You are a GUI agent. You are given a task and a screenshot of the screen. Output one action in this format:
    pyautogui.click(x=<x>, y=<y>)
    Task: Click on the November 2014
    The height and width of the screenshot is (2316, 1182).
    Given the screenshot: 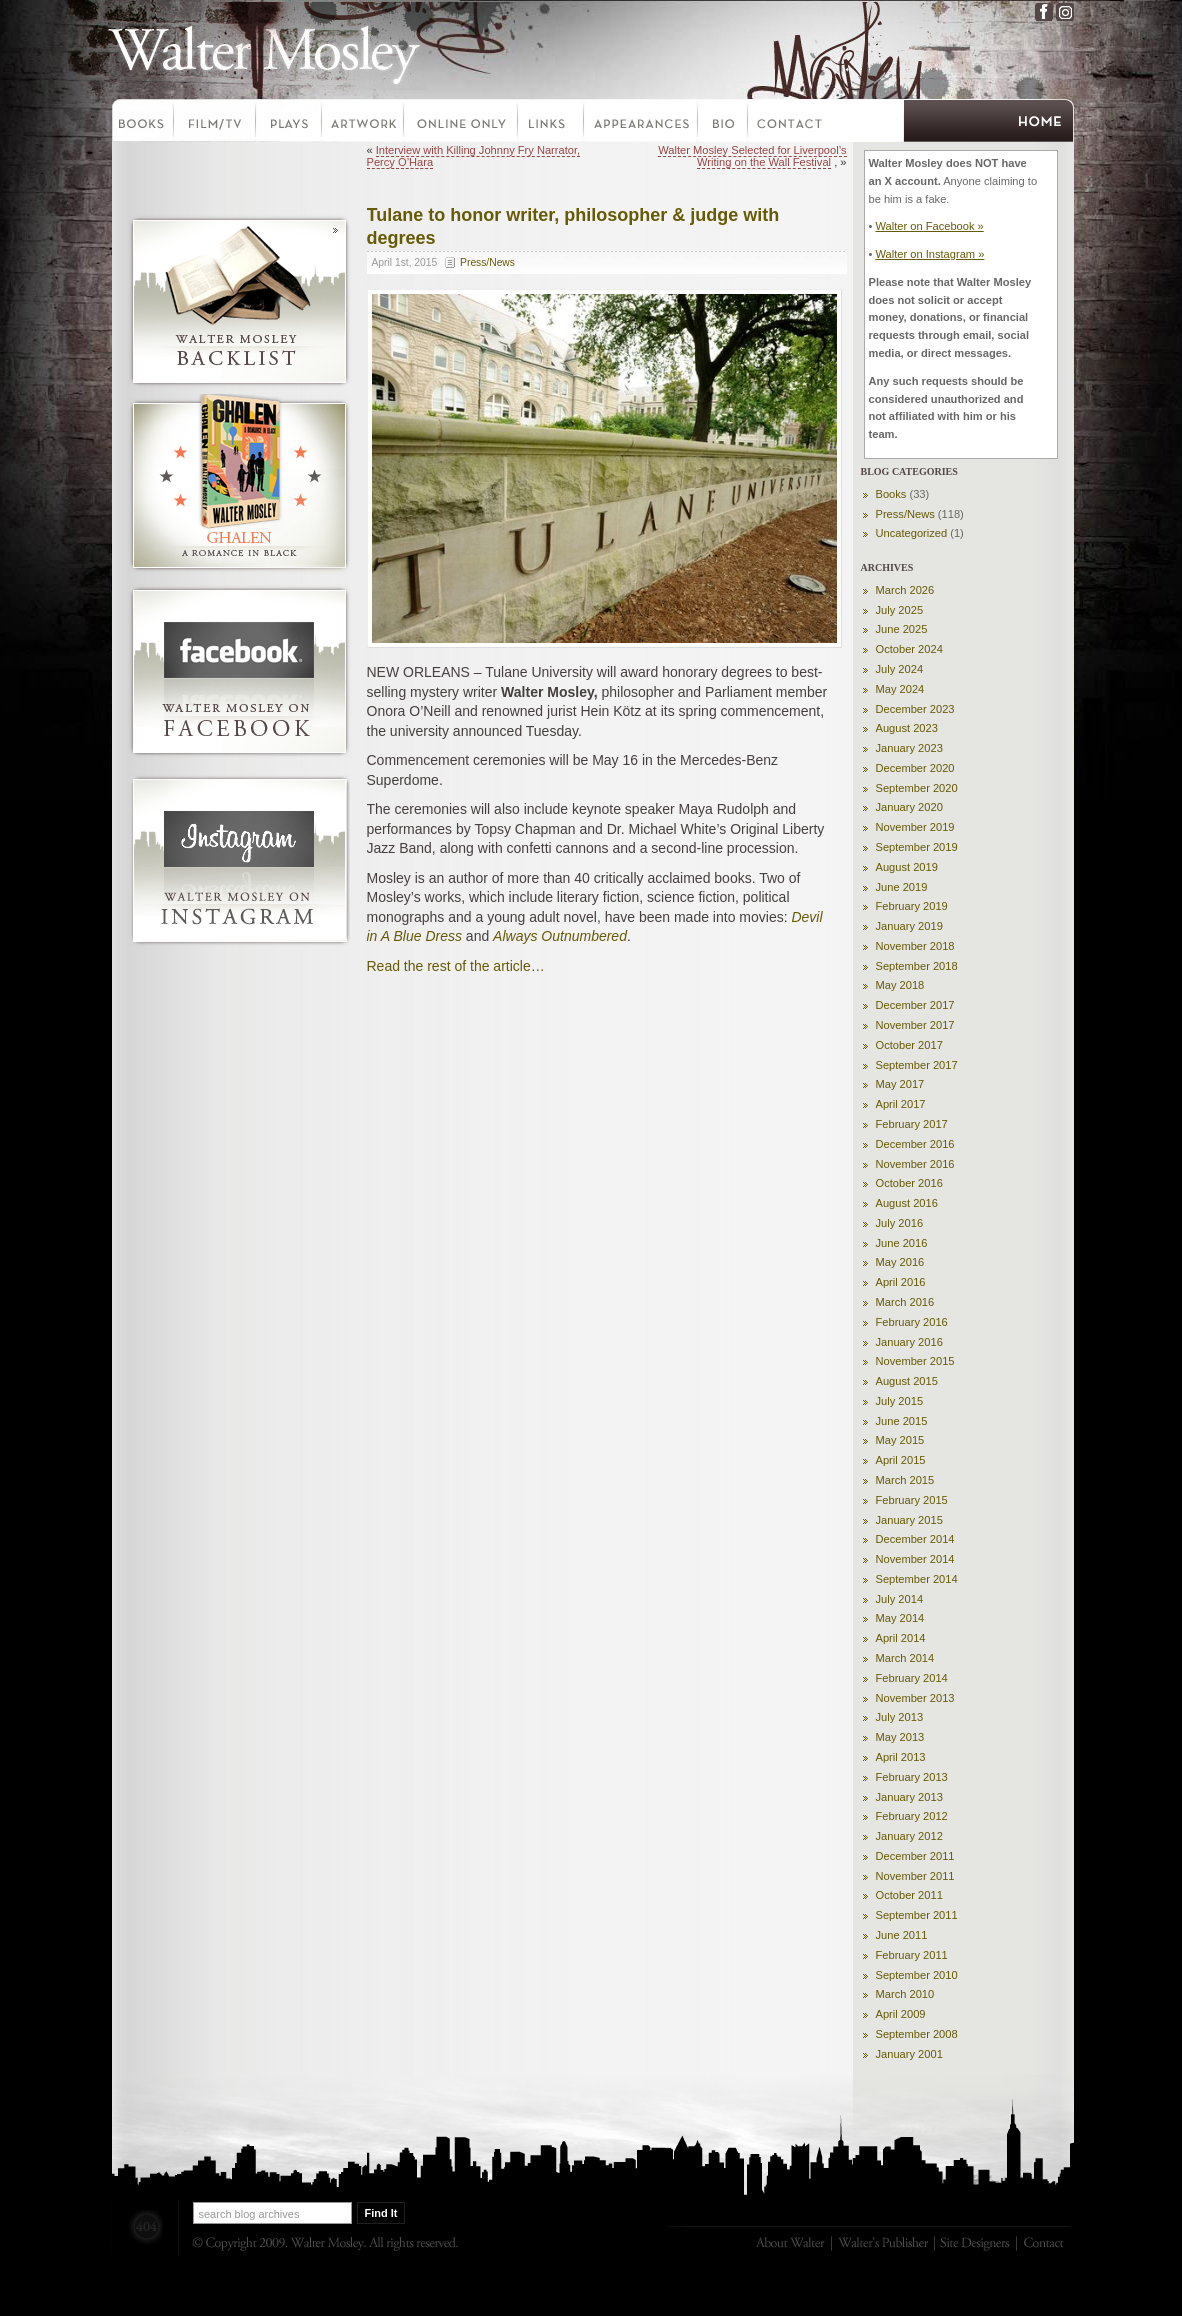 What is the action you would take?
    pyautogui.click(x=915, y=1559)
    